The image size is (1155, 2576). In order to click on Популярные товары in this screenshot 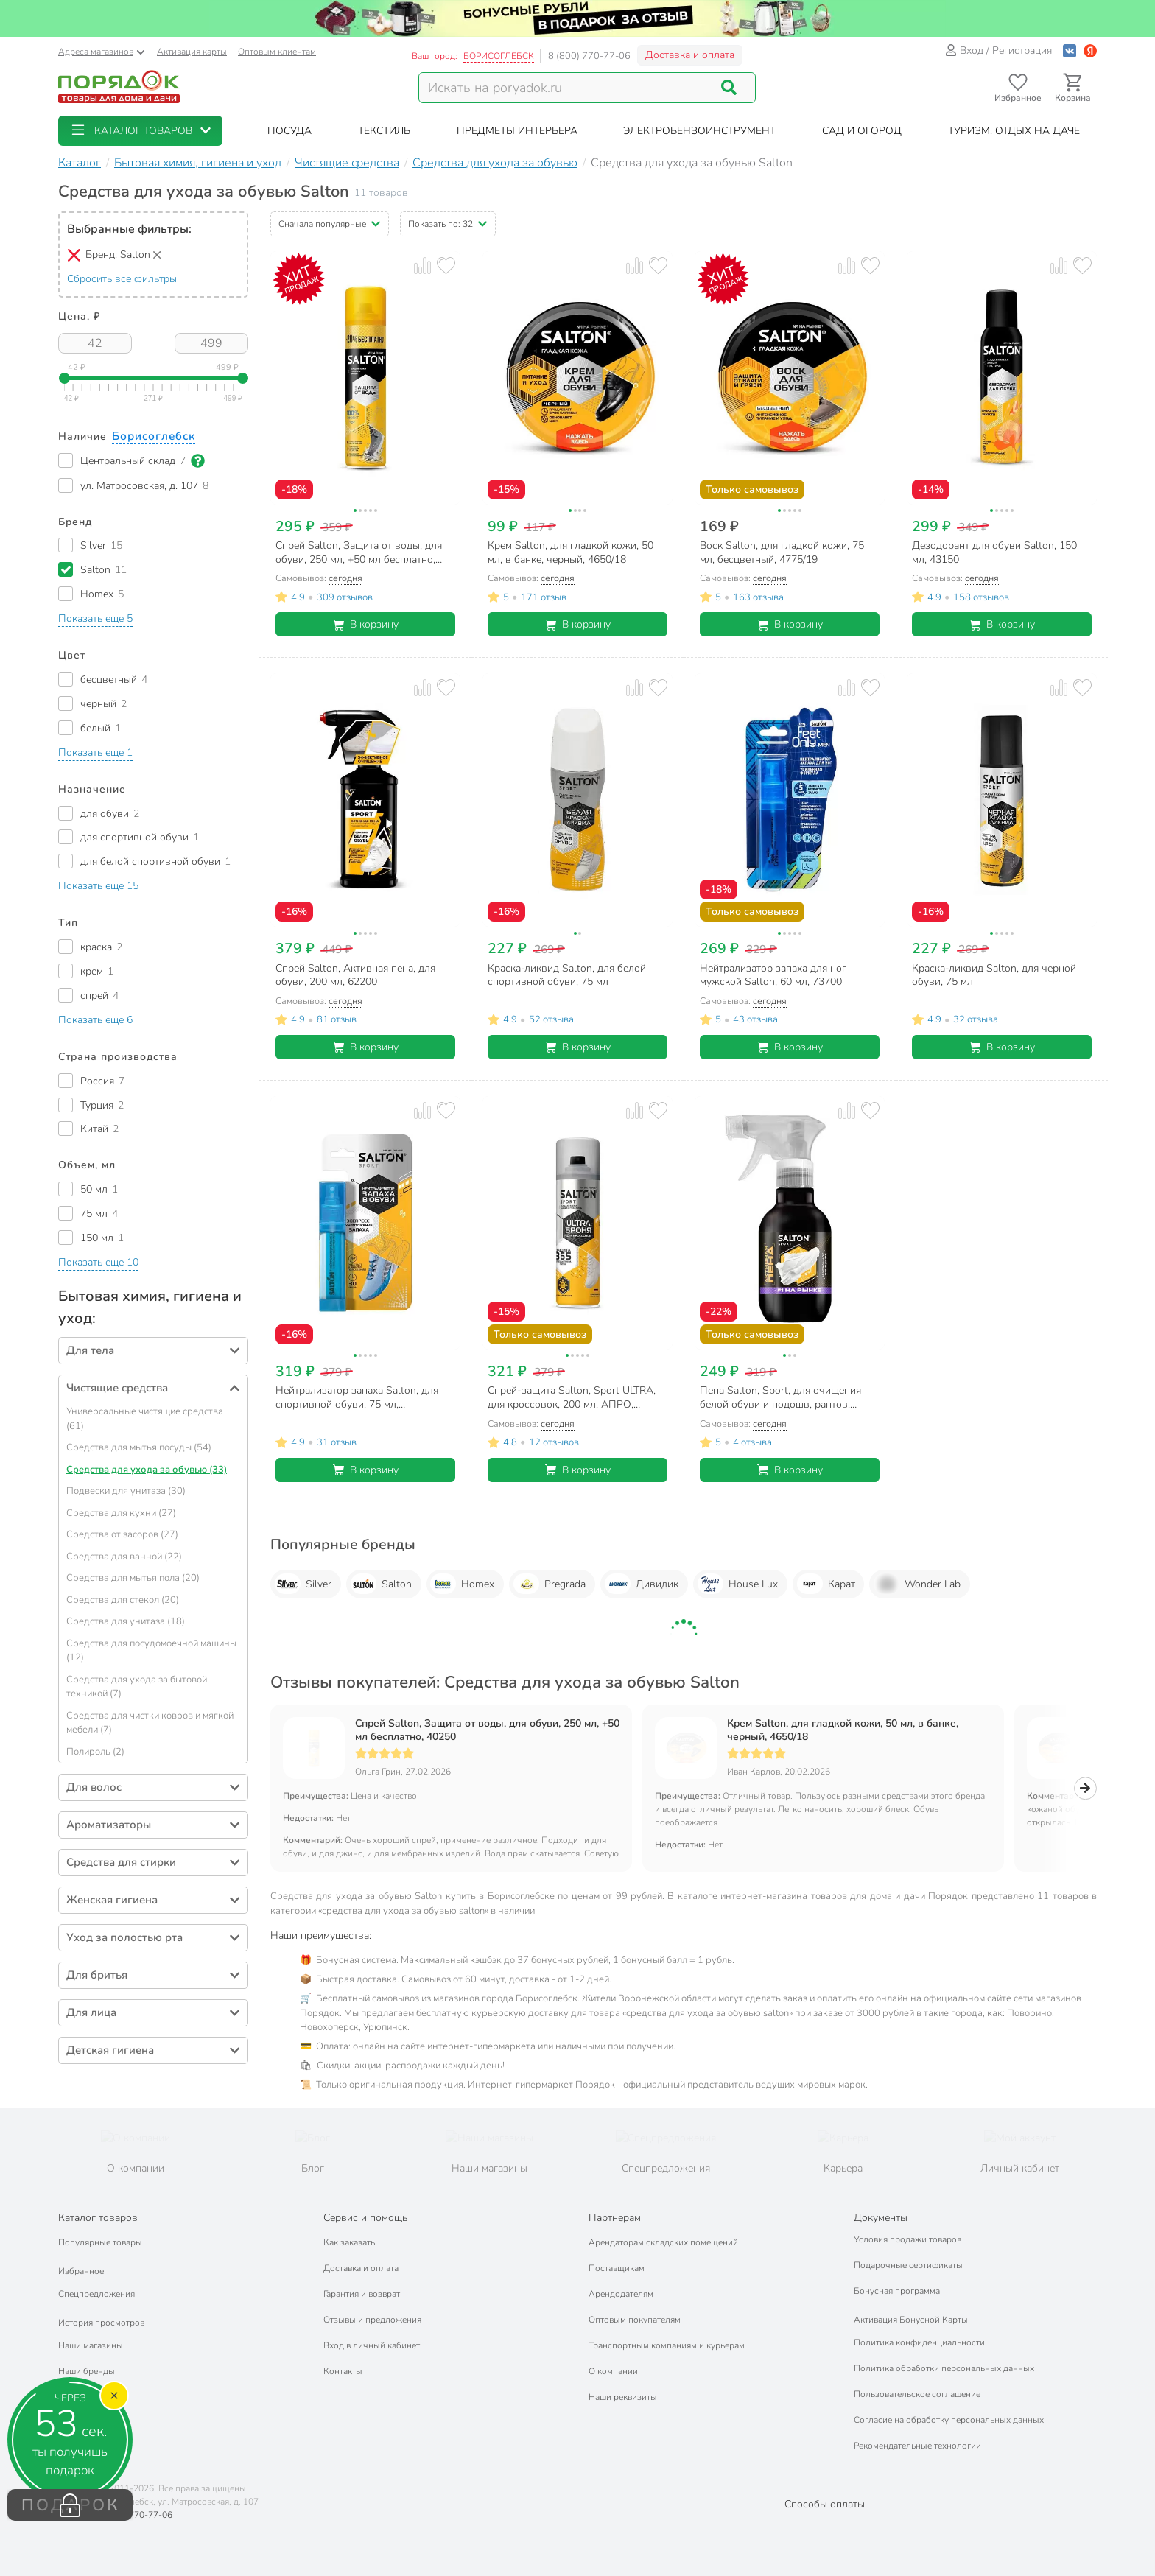, I will do `click(100, 2242)`.